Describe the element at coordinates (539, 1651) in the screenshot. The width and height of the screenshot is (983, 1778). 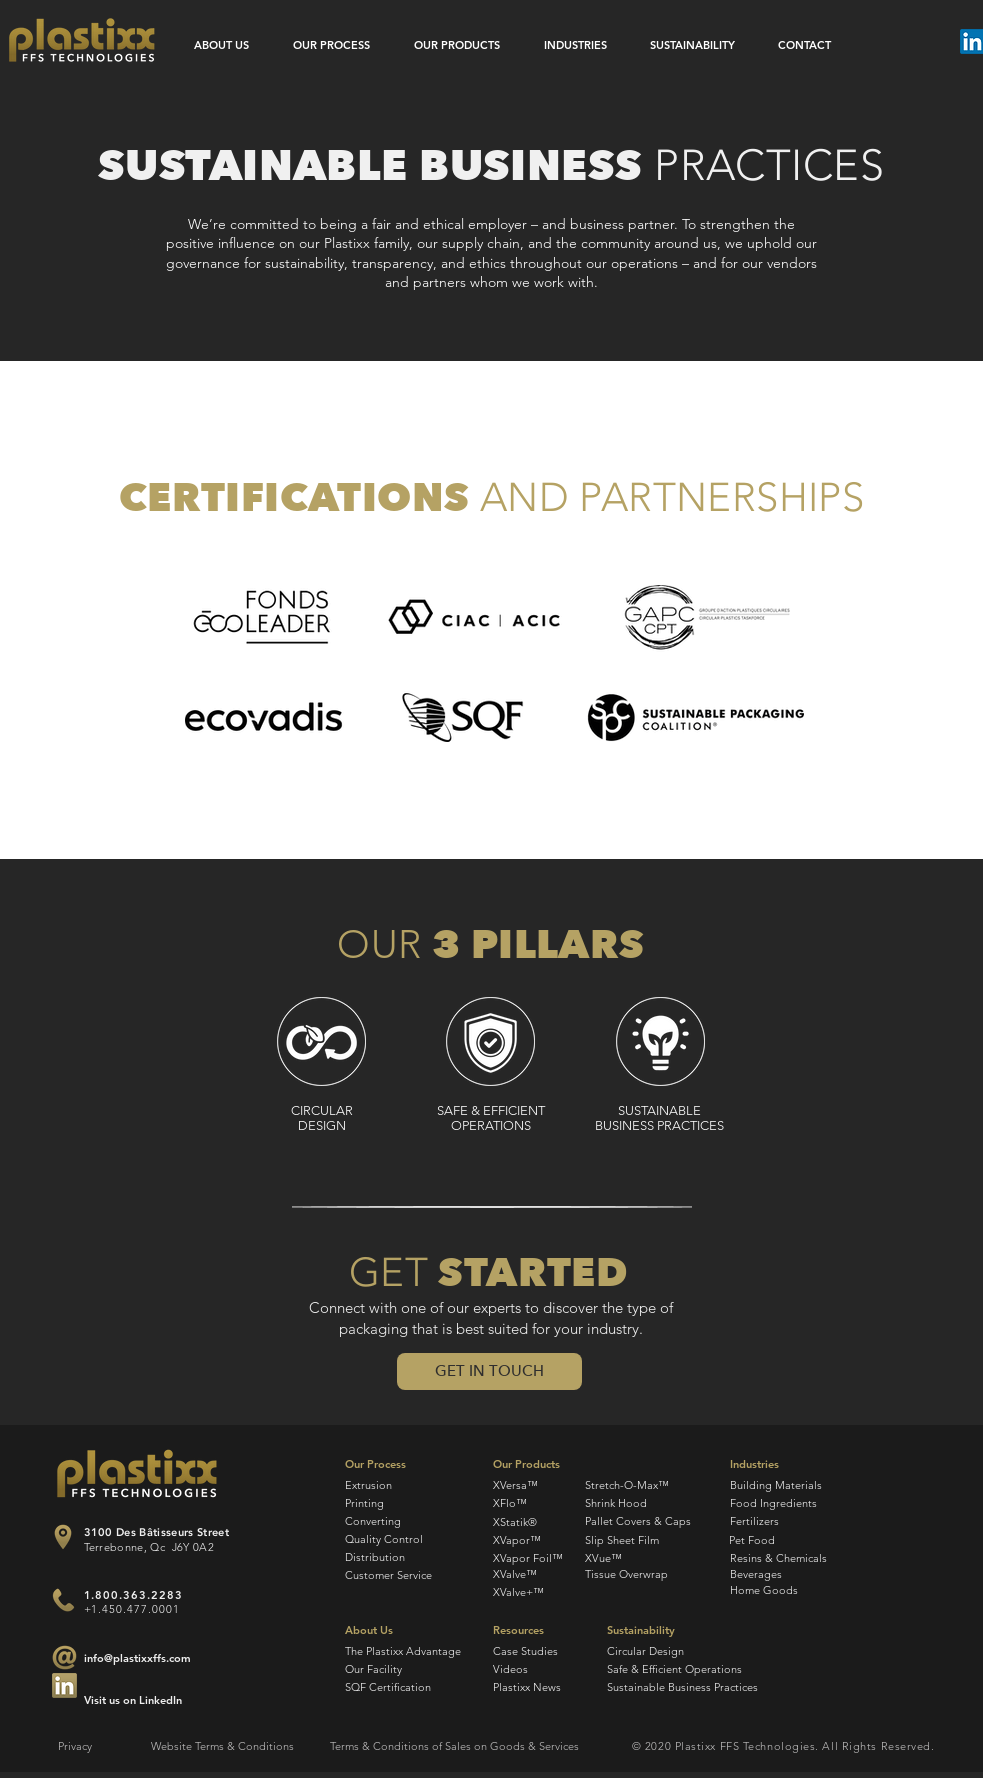
I see `[Case Studies]` at that location.